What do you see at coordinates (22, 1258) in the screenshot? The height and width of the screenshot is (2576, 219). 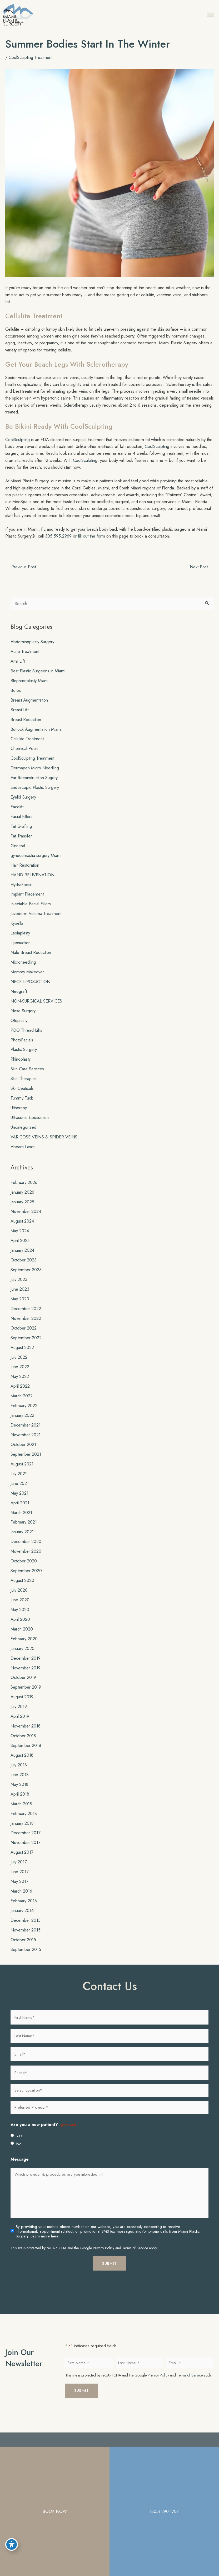 I see `January 2024` at bounding box center [22, 1258].